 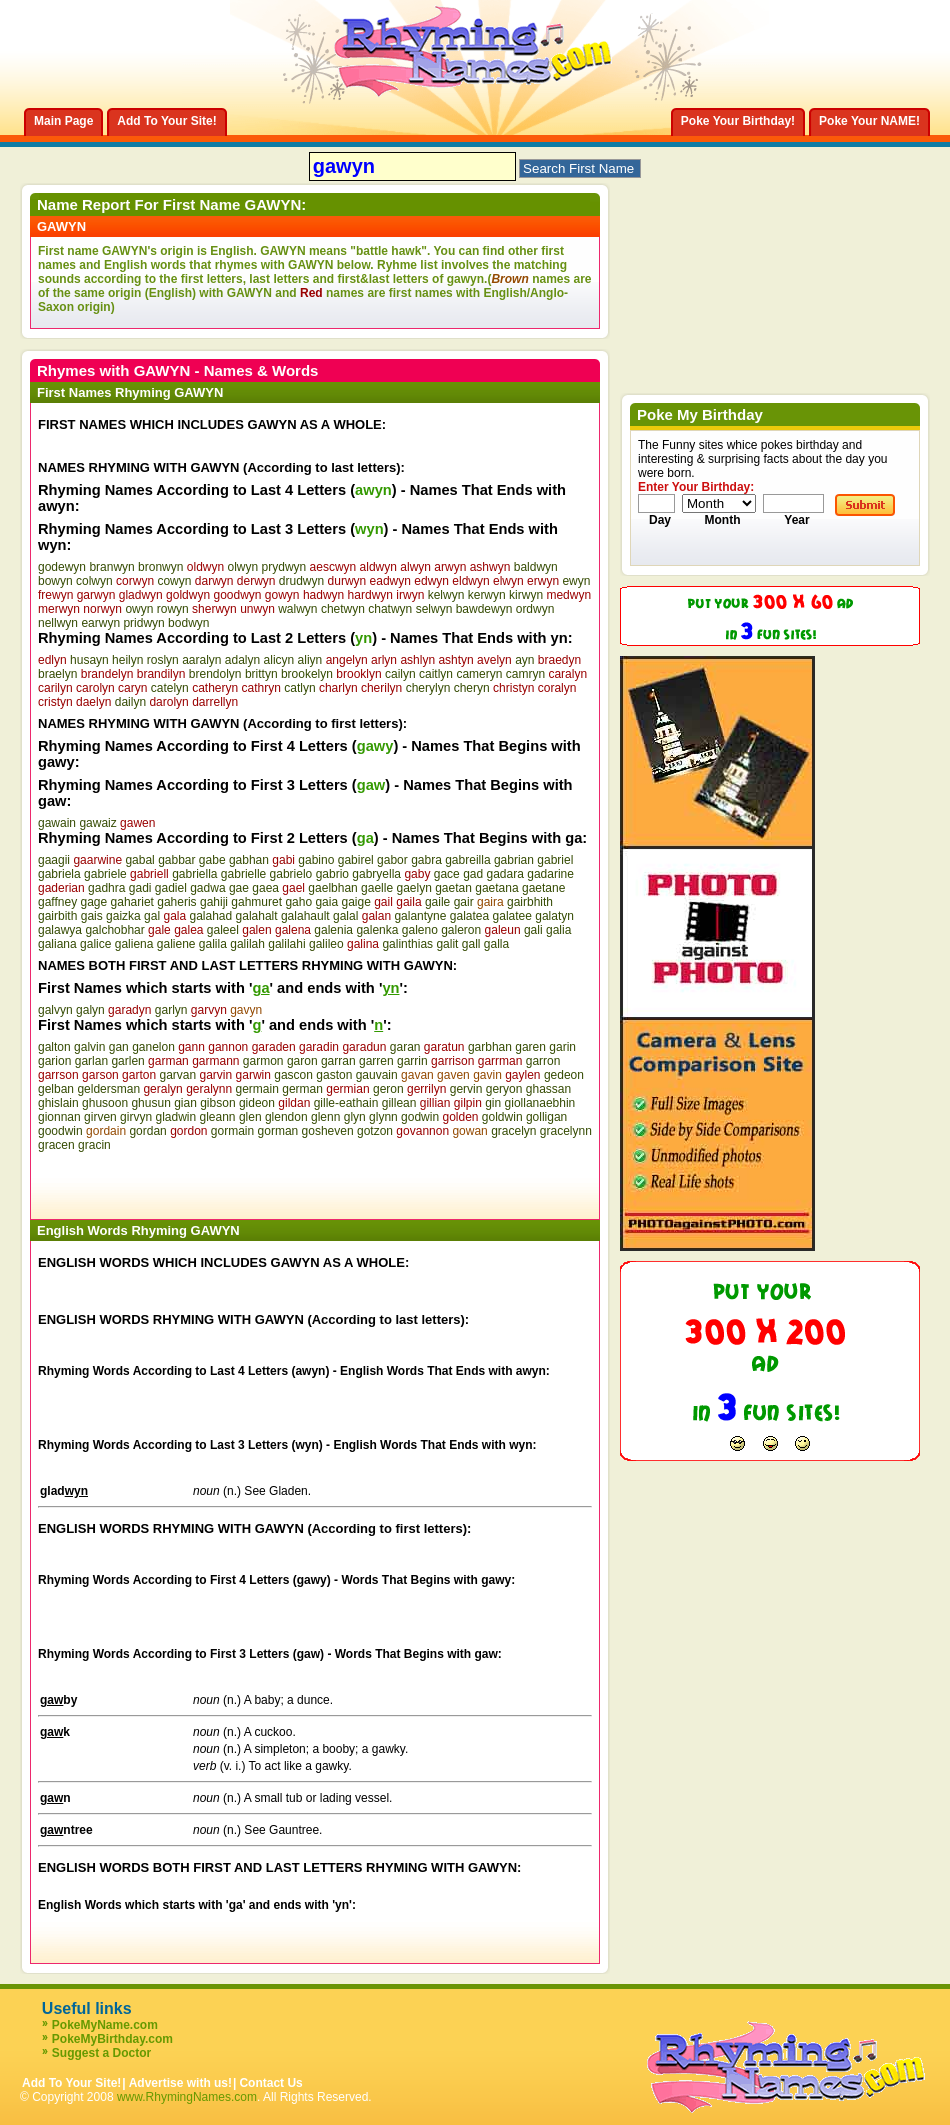 I want to click on gabhan, so click(x=249, y=860).